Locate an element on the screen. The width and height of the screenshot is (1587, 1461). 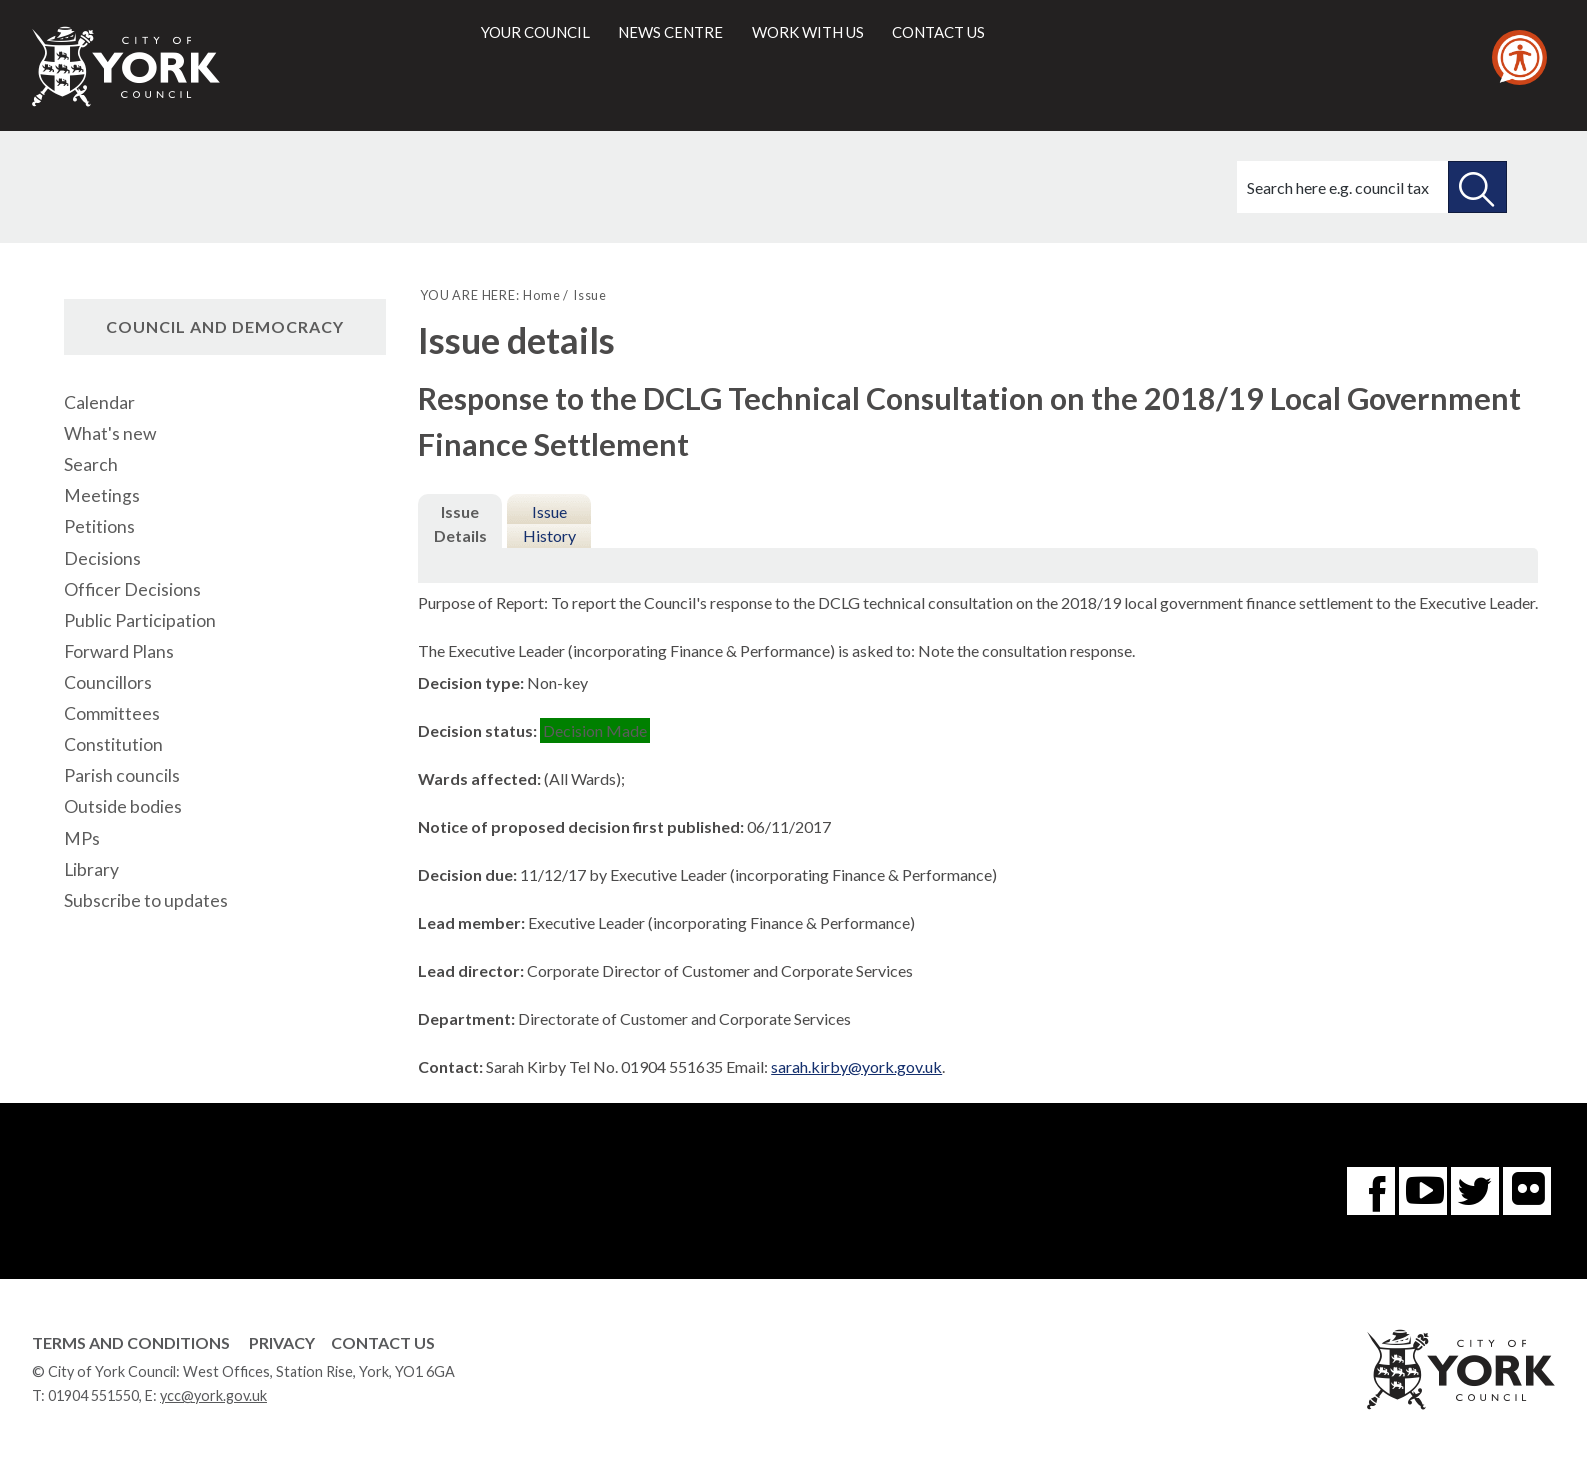
01904 551550 is located at coordinates (93, 1395).